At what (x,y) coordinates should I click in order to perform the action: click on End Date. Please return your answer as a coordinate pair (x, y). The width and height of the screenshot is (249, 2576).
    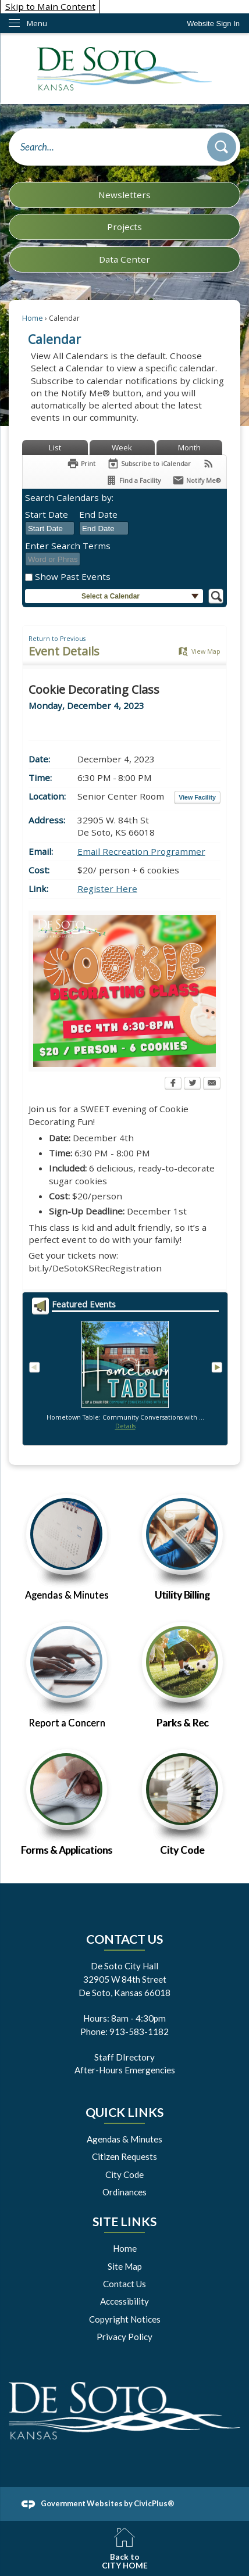
    Looking at the image, I should click on (98, 514).